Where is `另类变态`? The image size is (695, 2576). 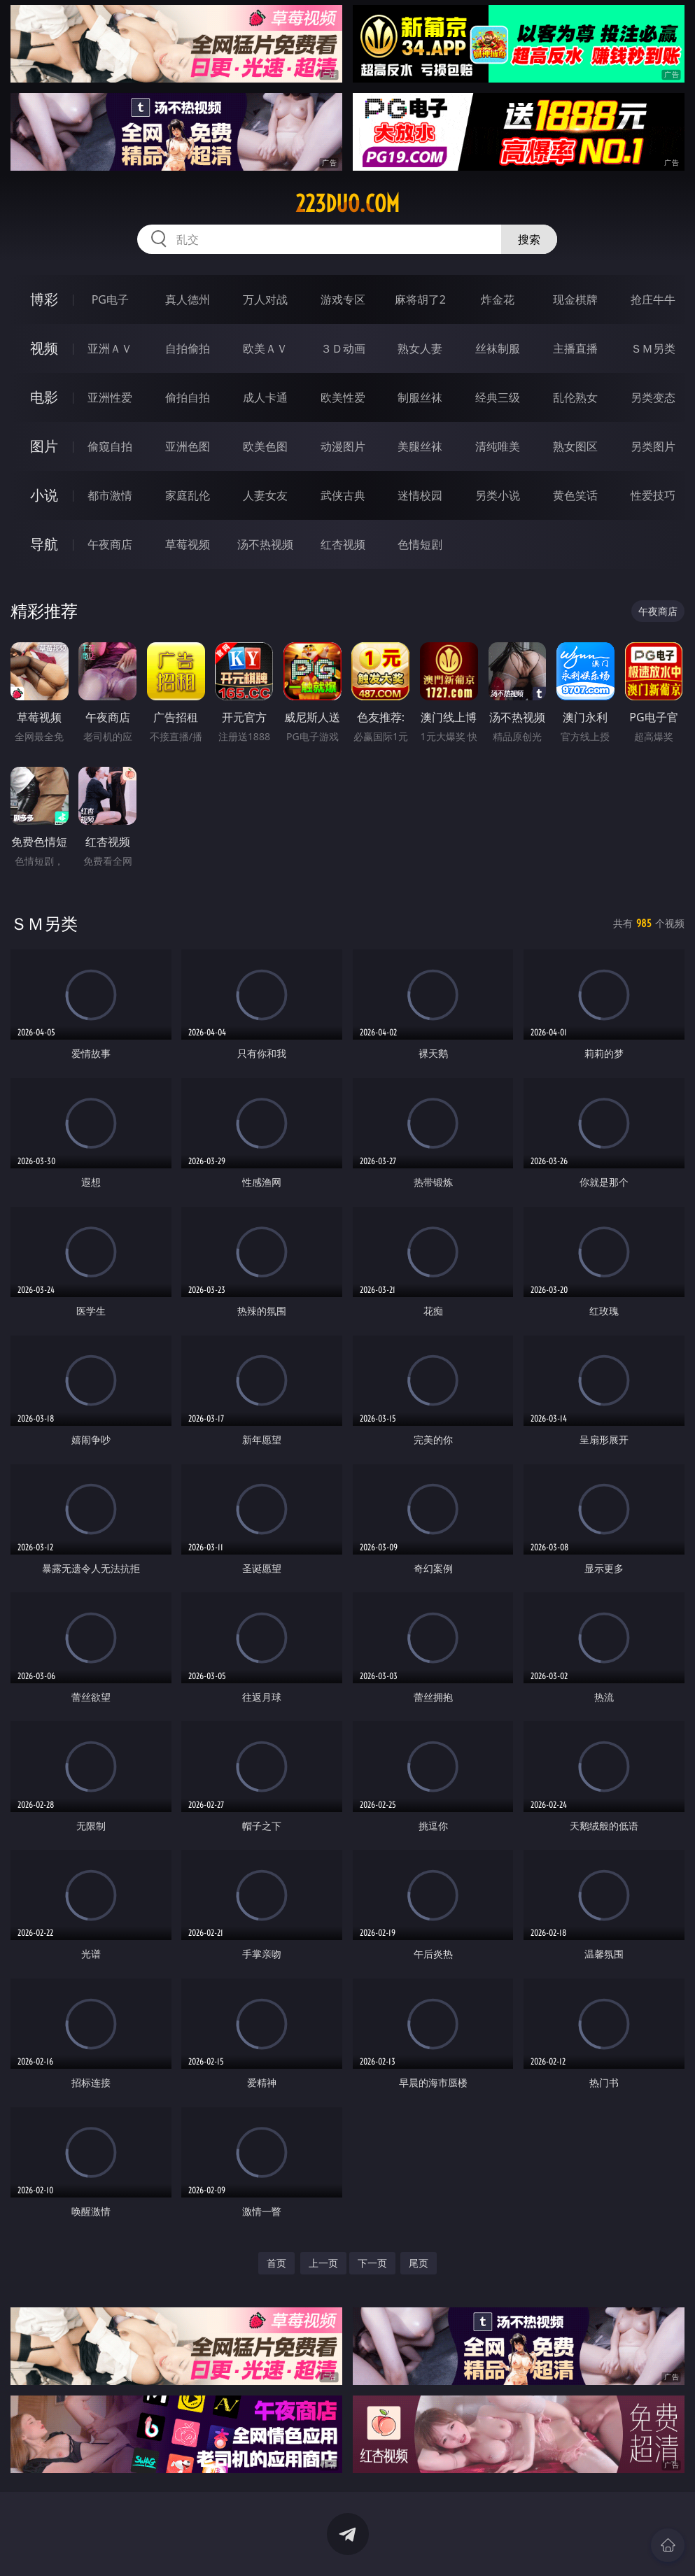
另类变态 is located at coordinates (653, 397).